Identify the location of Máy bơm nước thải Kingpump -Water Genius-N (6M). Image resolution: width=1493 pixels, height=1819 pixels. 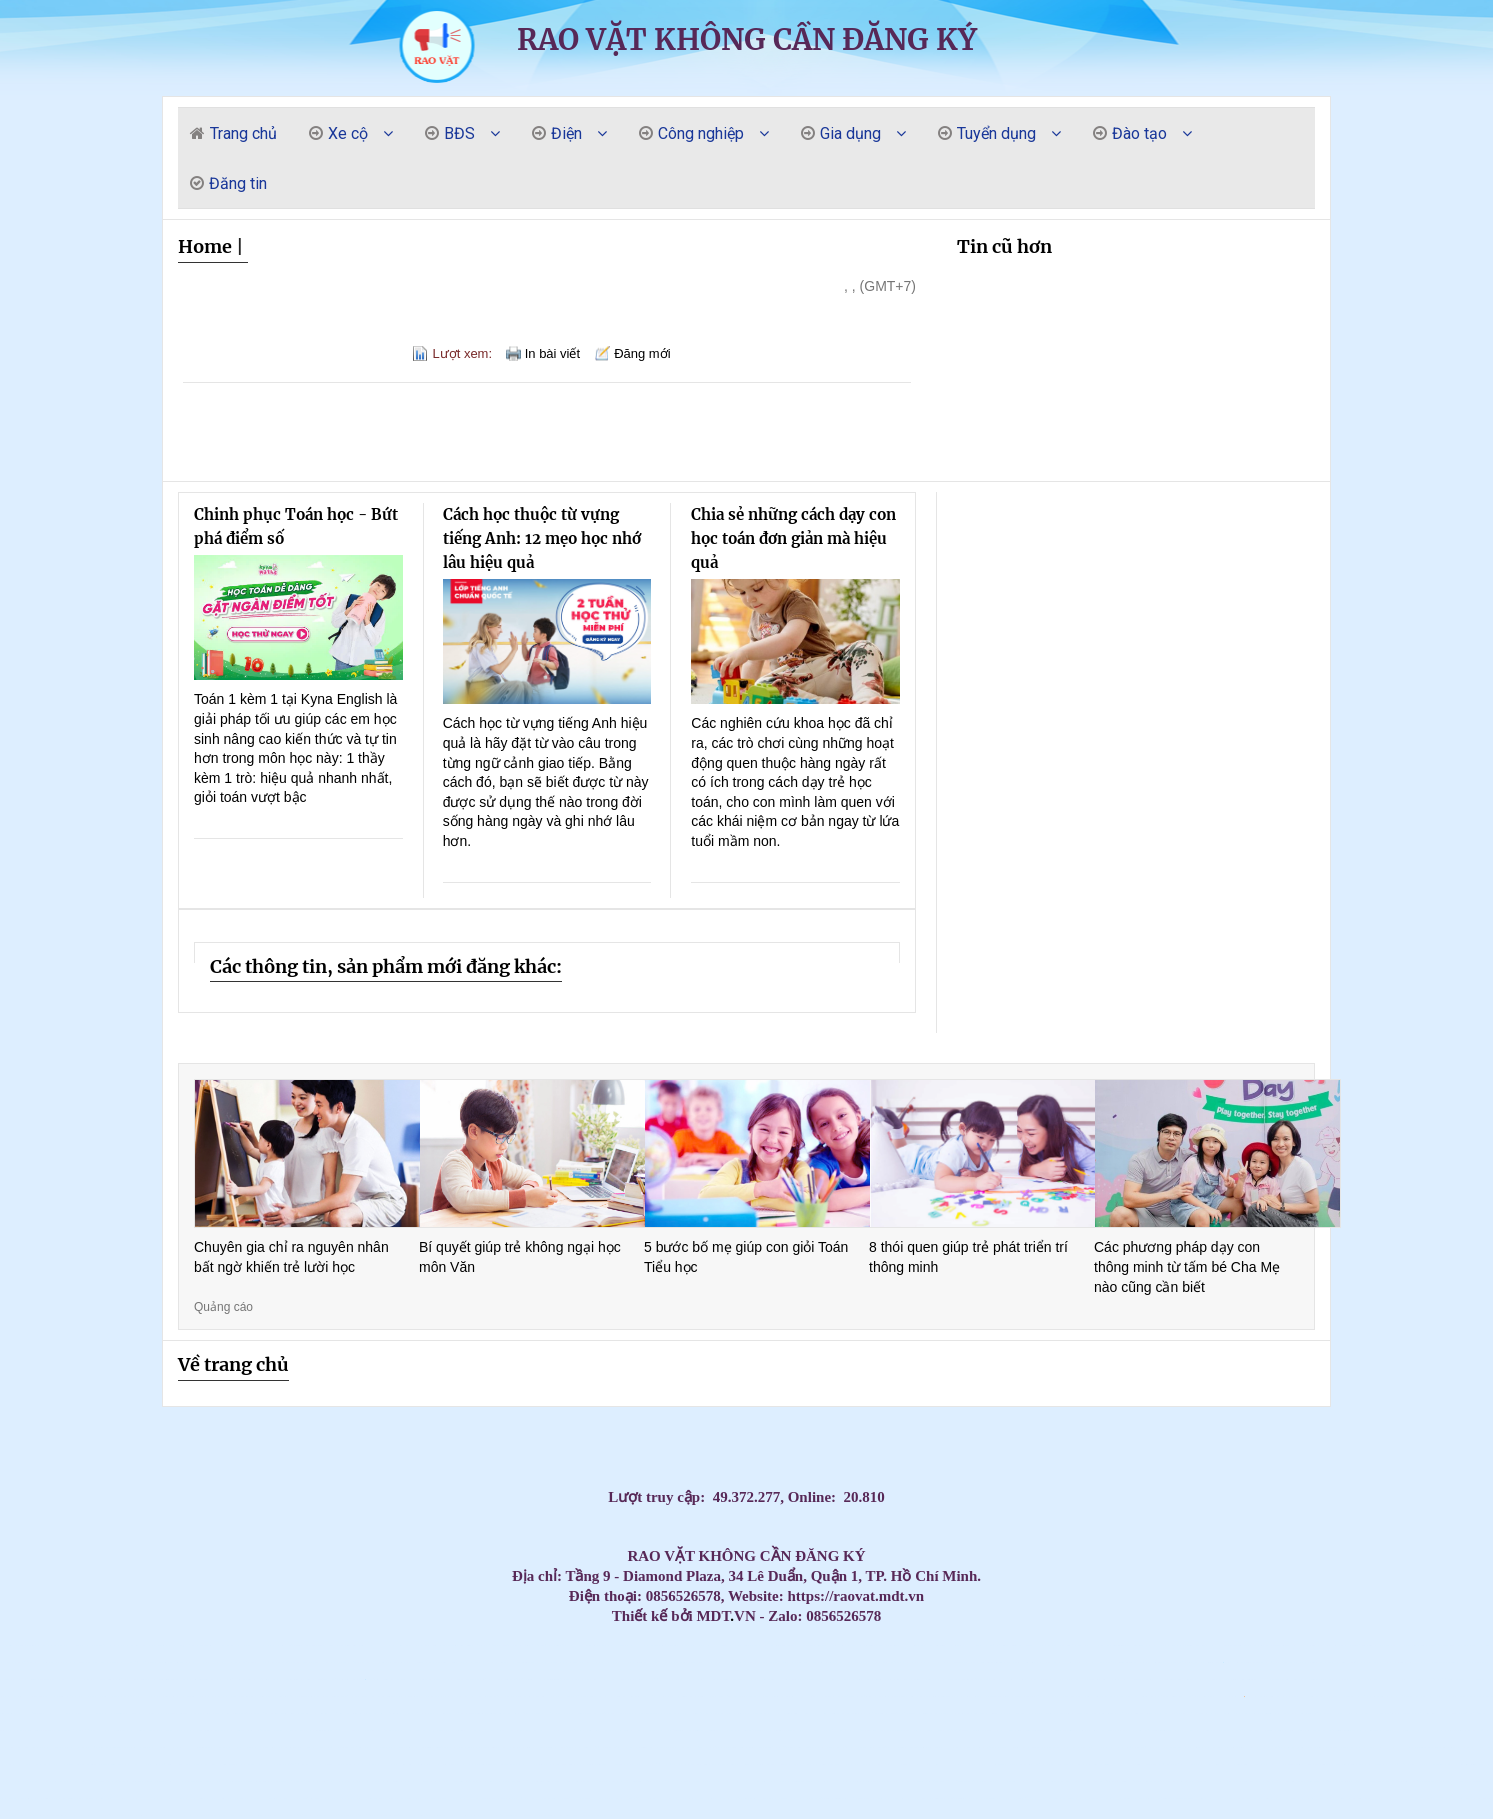
(187, 1696).